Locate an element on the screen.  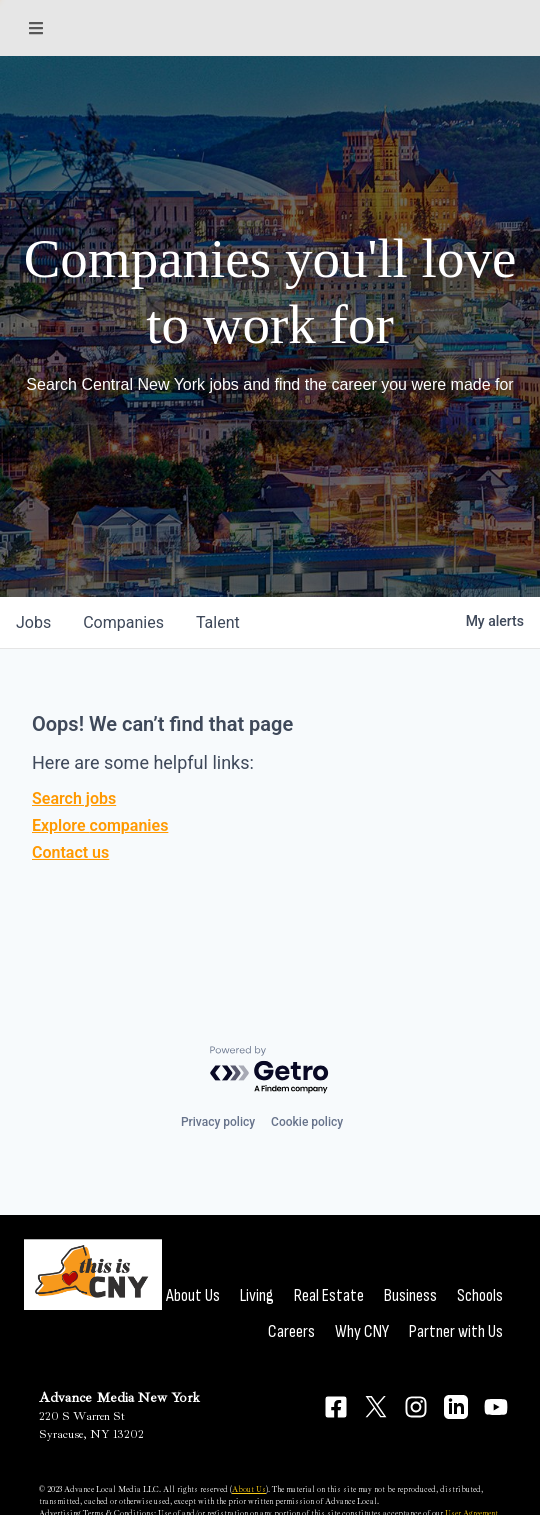
companies is located at coordinates (123, 622).